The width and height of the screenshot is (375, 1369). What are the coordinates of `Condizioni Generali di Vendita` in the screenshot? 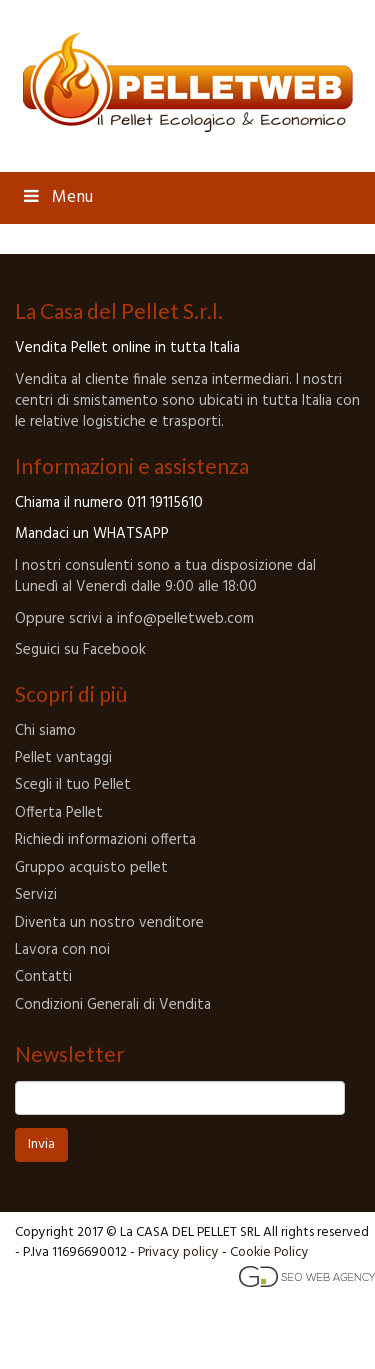 It's located at (113, 1005).